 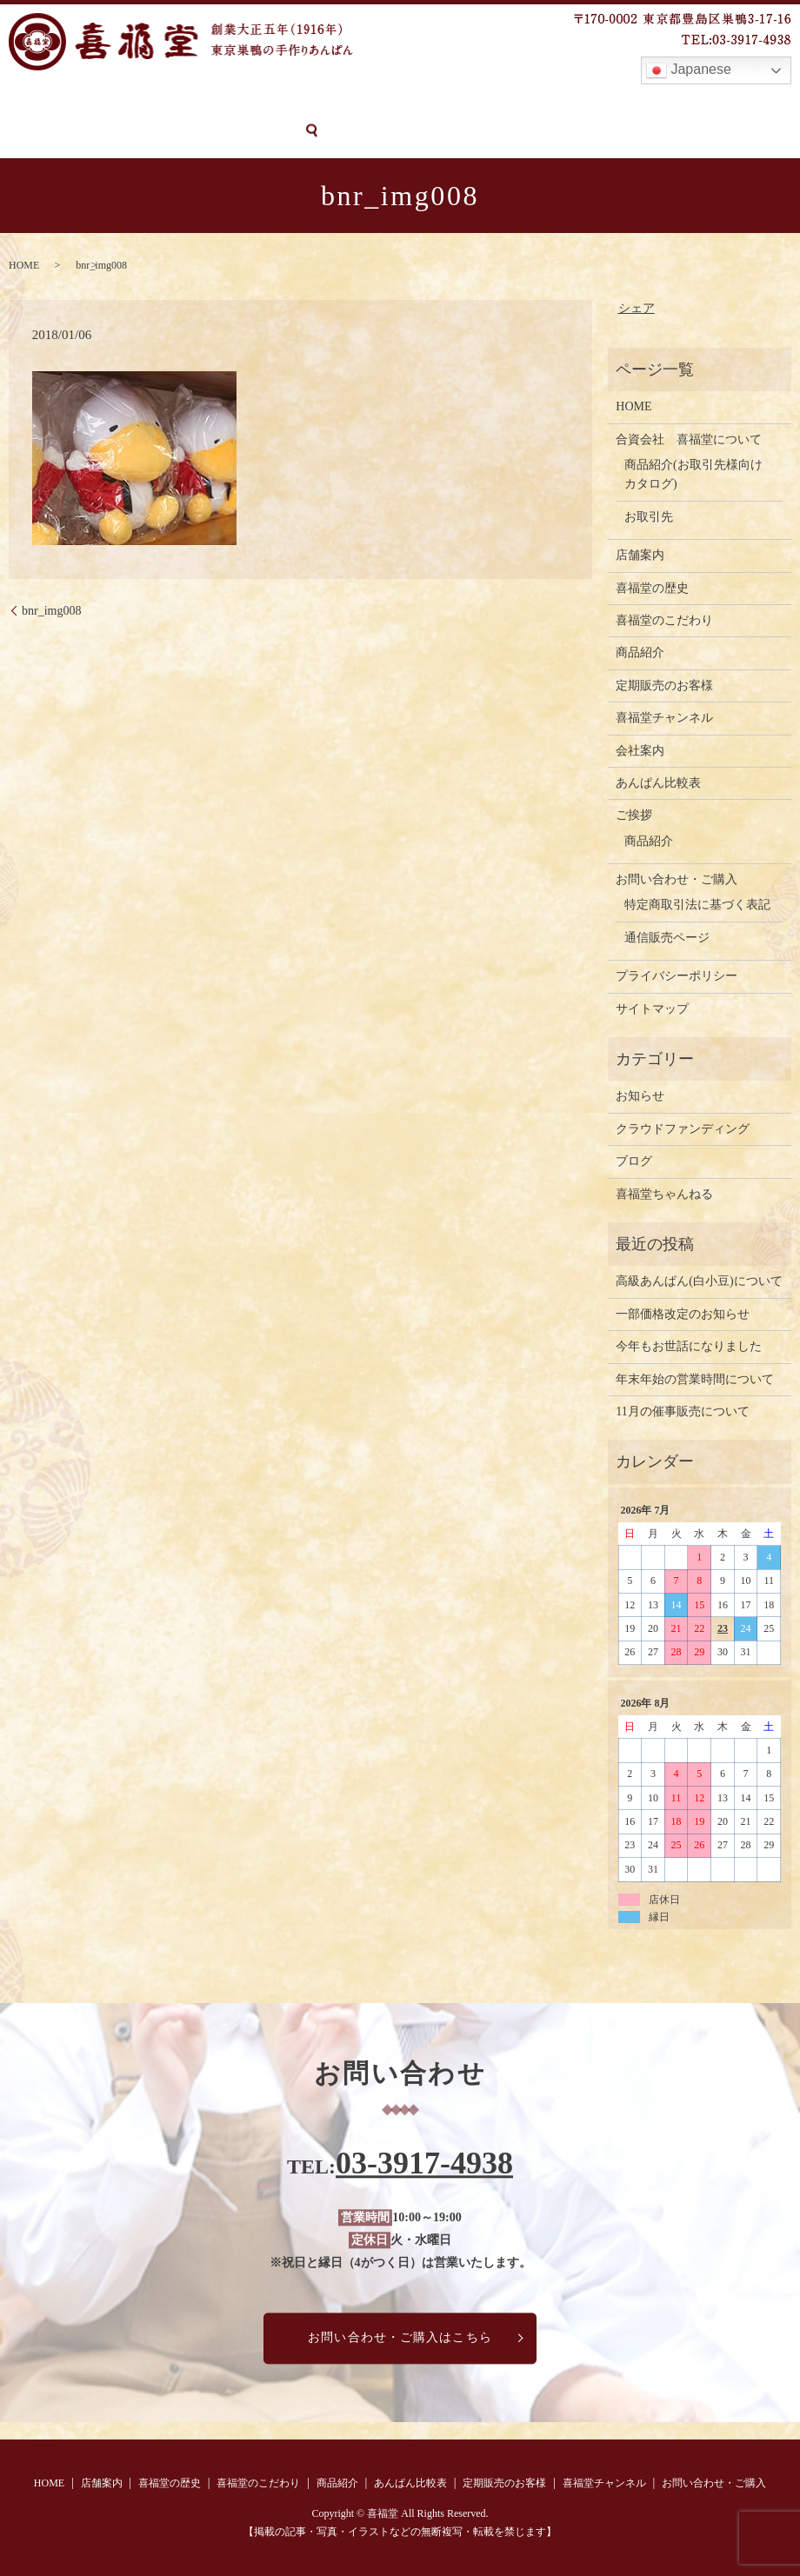 What do you see at coordinates (51, 609) in the screenshot?
I see `bnr_img008` at bounding box center [51, 609].